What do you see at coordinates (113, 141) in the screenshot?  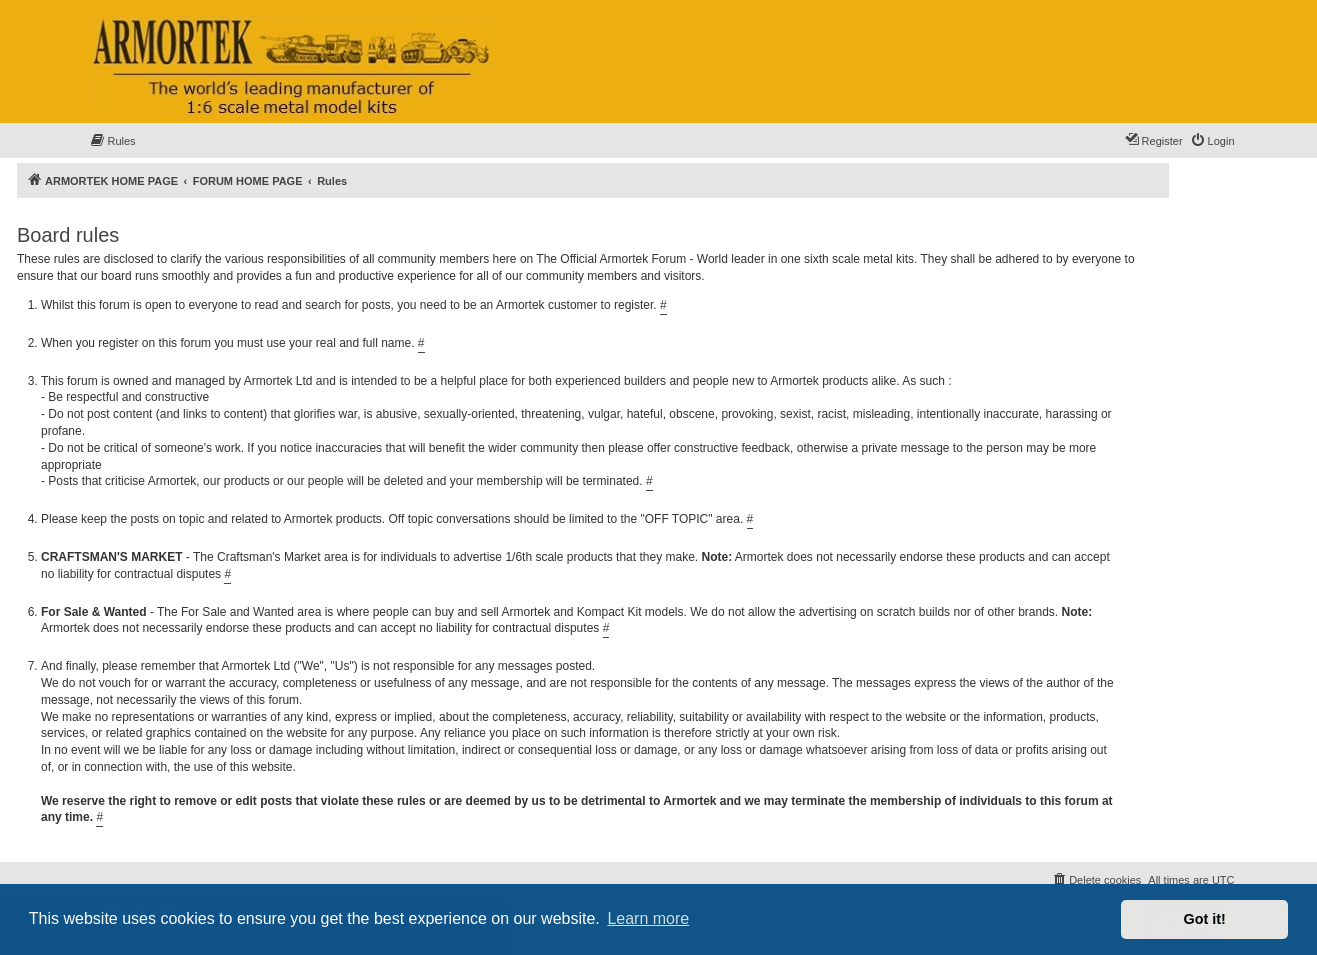 I see `[menuitem]` at bounding box center [113, 141].